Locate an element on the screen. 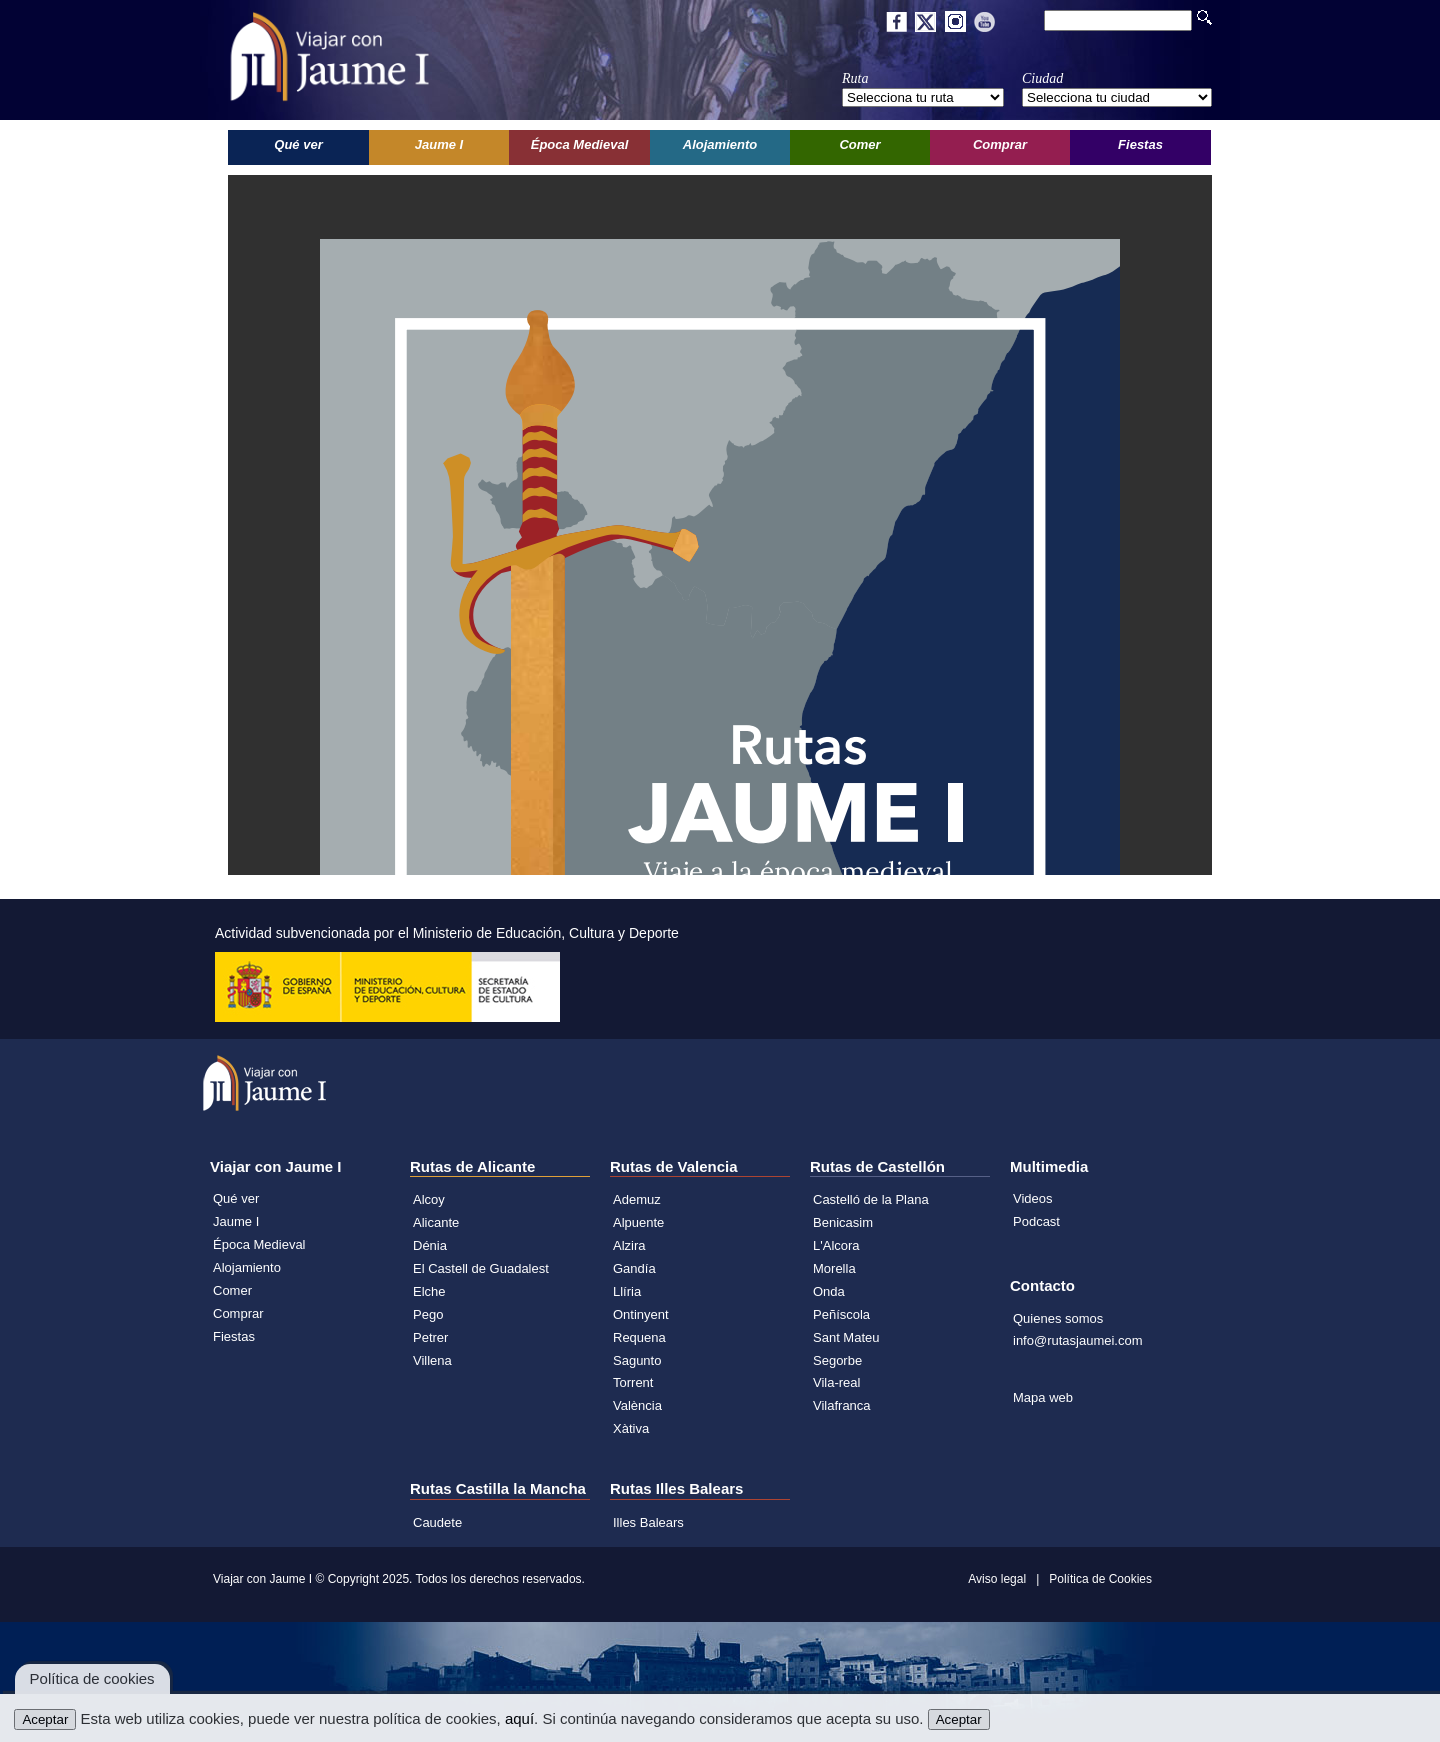  Sagunto is located at coordinates (637, 1360).